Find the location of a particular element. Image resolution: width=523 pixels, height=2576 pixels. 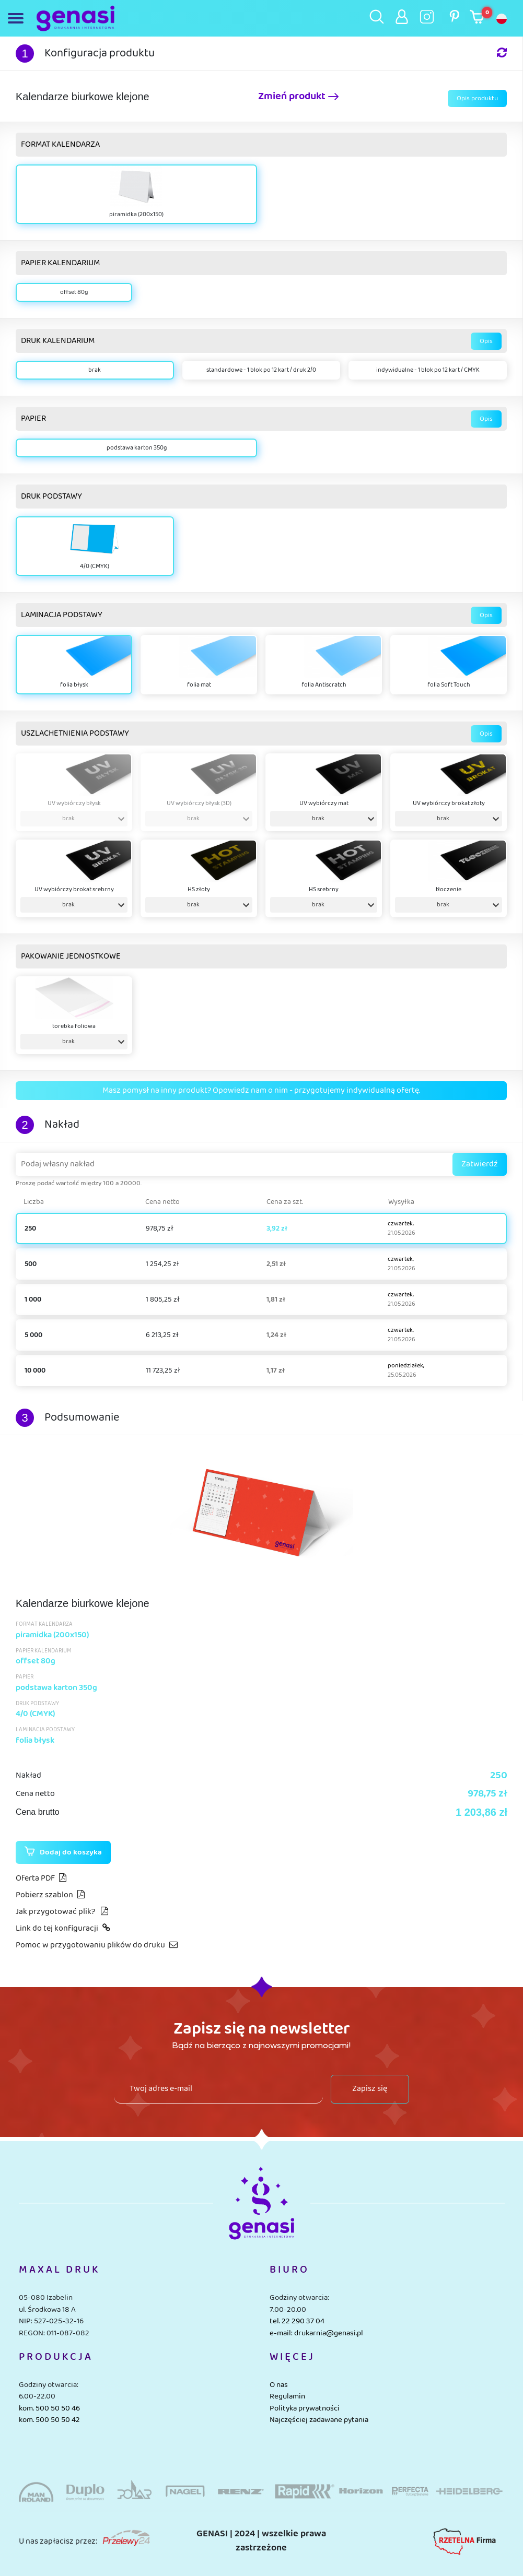

Regulamin is located at coordinates (287, 2396).